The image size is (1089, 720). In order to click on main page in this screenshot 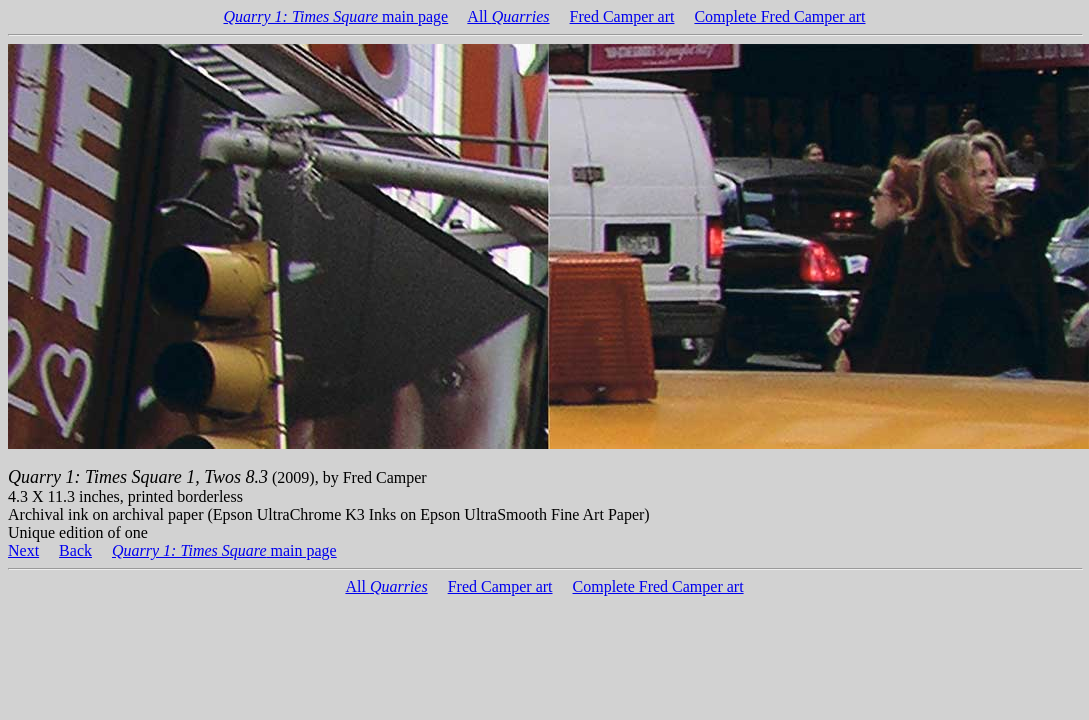, I will do `click(336, 16)`.